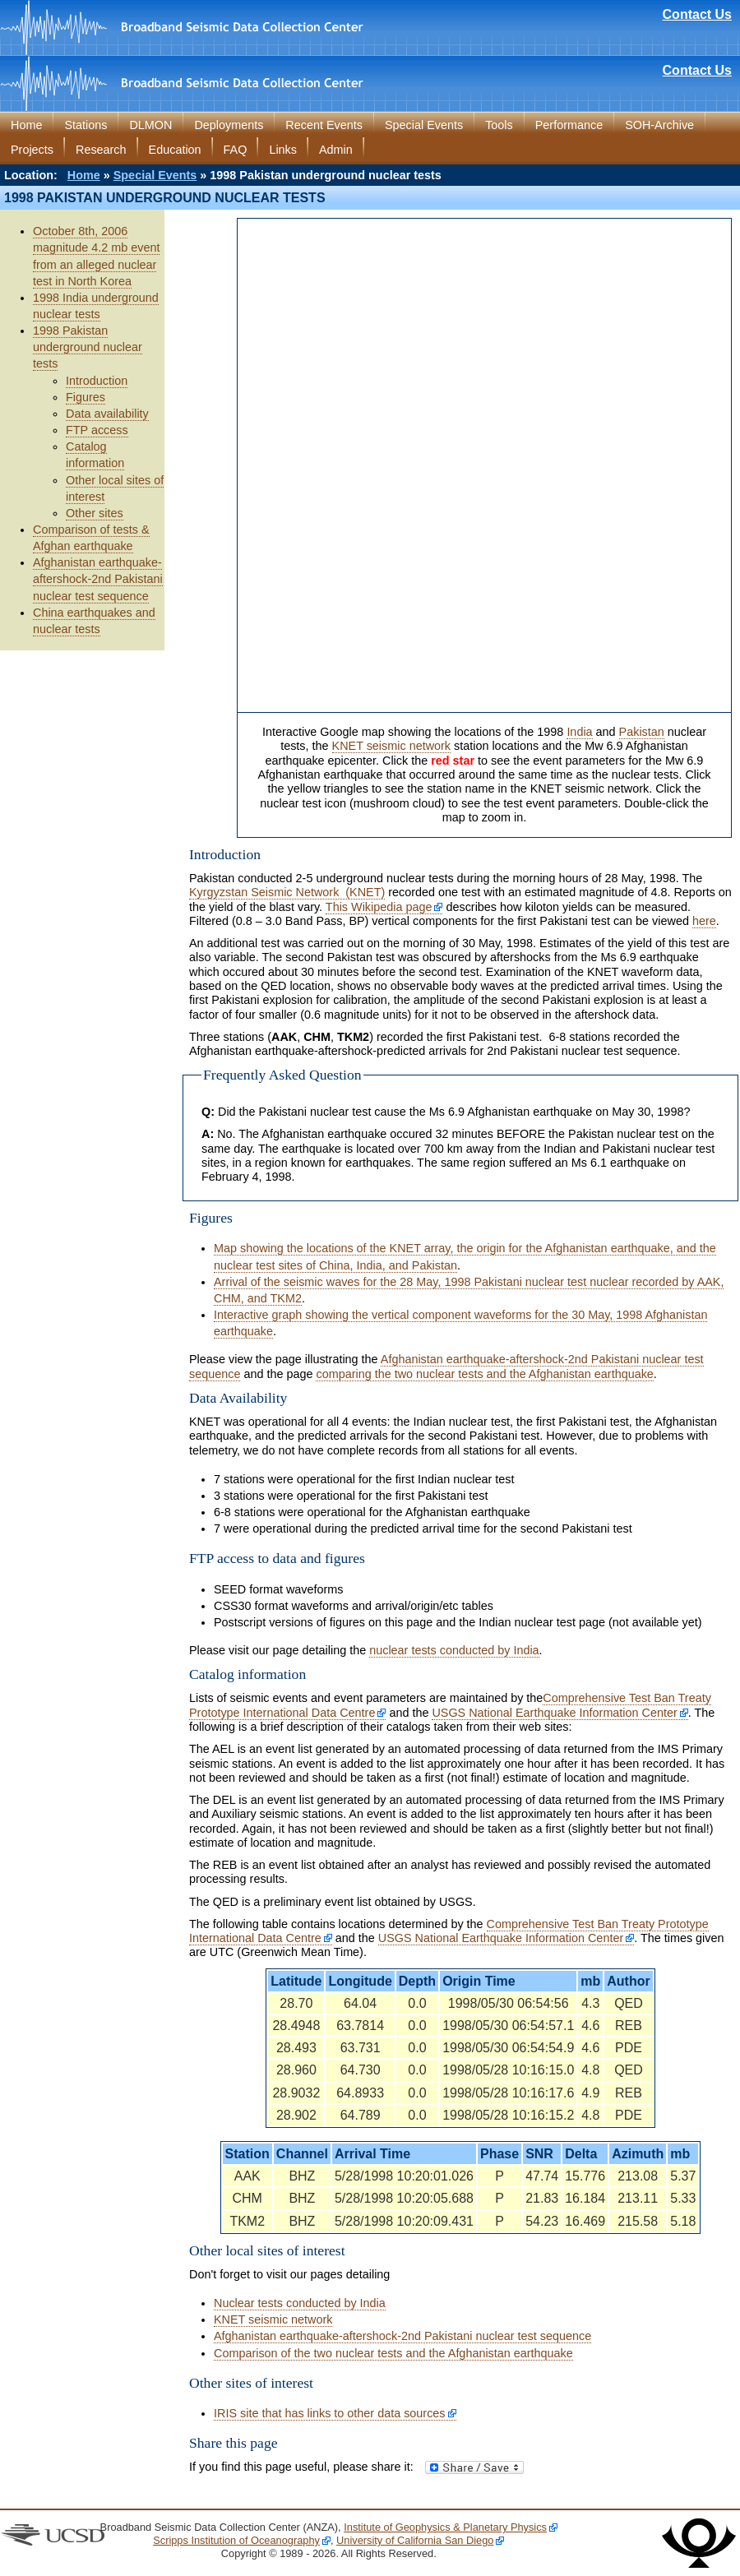 The height and width of the screenshot is (2576, 740). Describe the element at coordinates (454, 1650) in the screenshot. I see `nuclear tests conducted by India` at that location.